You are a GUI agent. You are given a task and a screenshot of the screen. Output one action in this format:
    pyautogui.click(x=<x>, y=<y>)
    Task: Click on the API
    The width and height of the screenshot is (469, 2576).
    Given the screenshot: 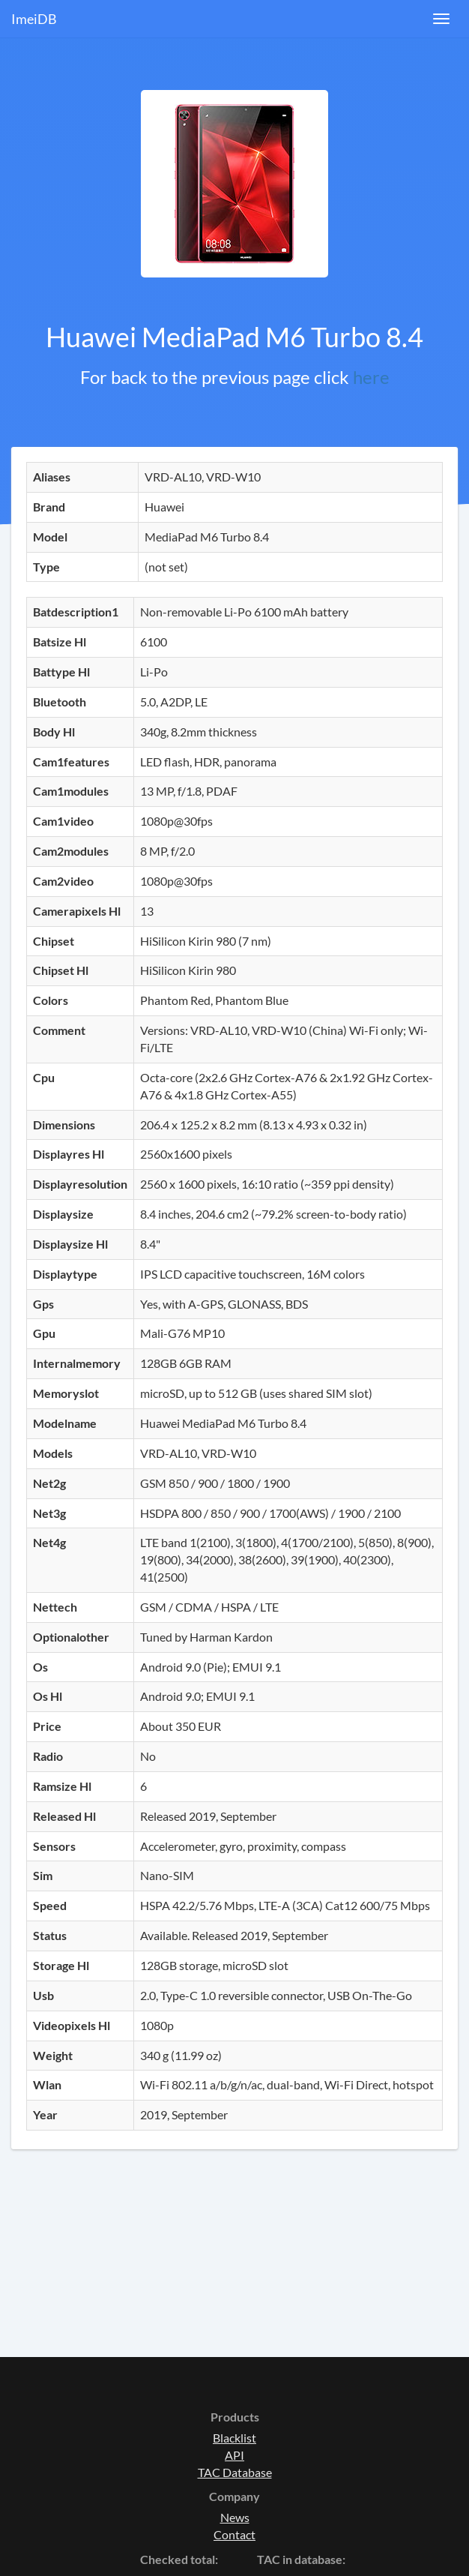 What is the action you would take?
    pyautogui.click(x=234, y=2455)
    